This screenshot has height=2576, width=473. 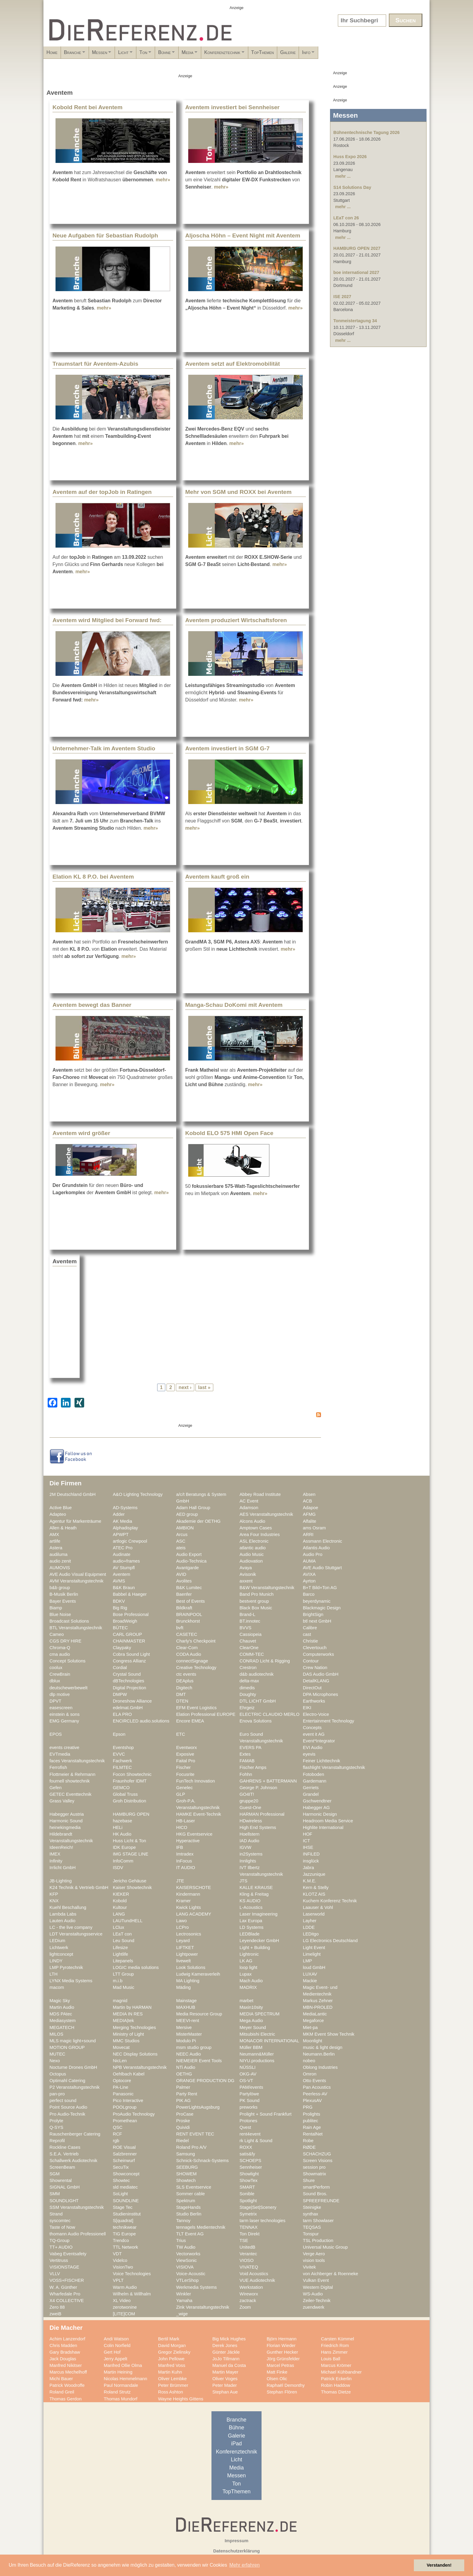 I want to click on K.M.E., so click(x=309, y=1880).